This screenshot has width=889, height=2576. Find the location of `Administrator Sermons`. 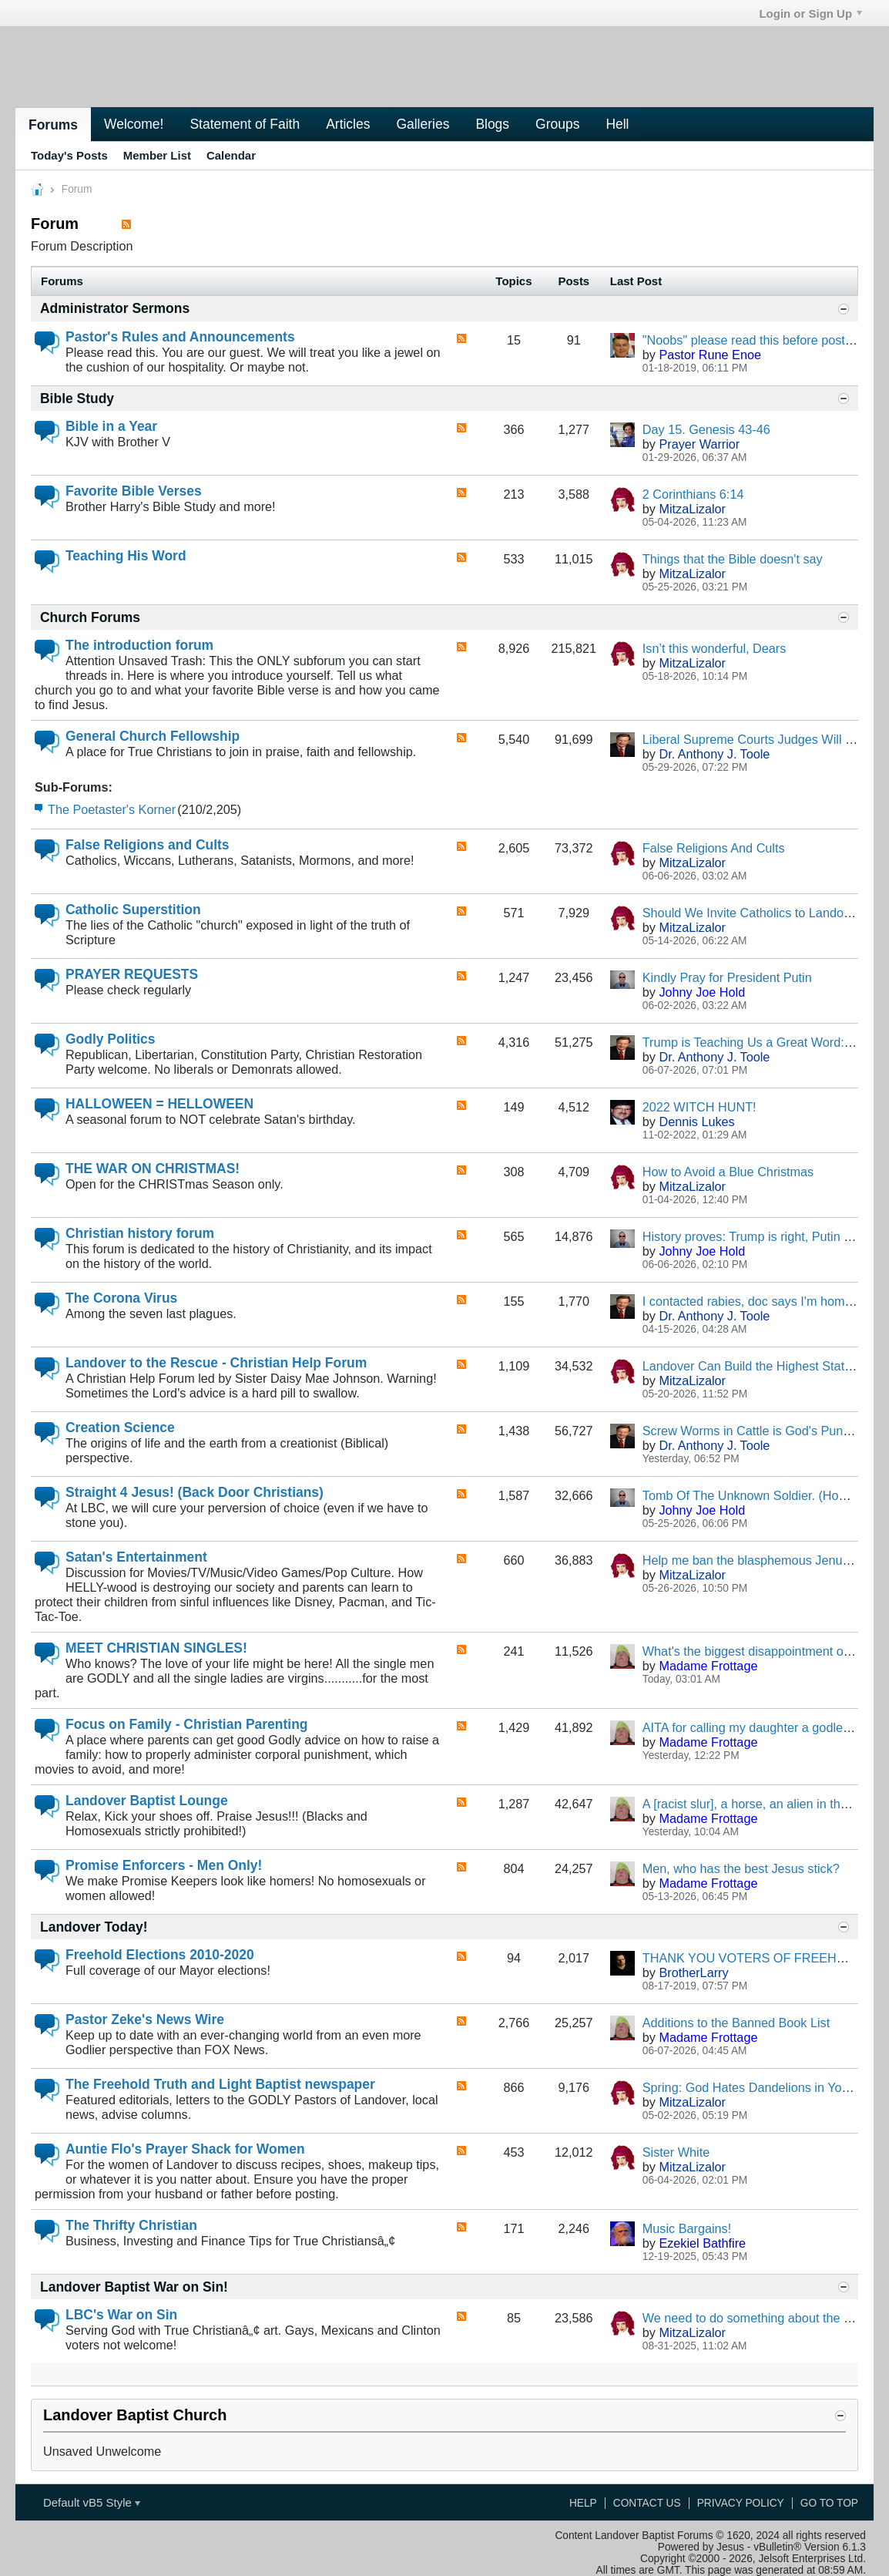

Administrator Sermons is located at coordinates (115, 308).